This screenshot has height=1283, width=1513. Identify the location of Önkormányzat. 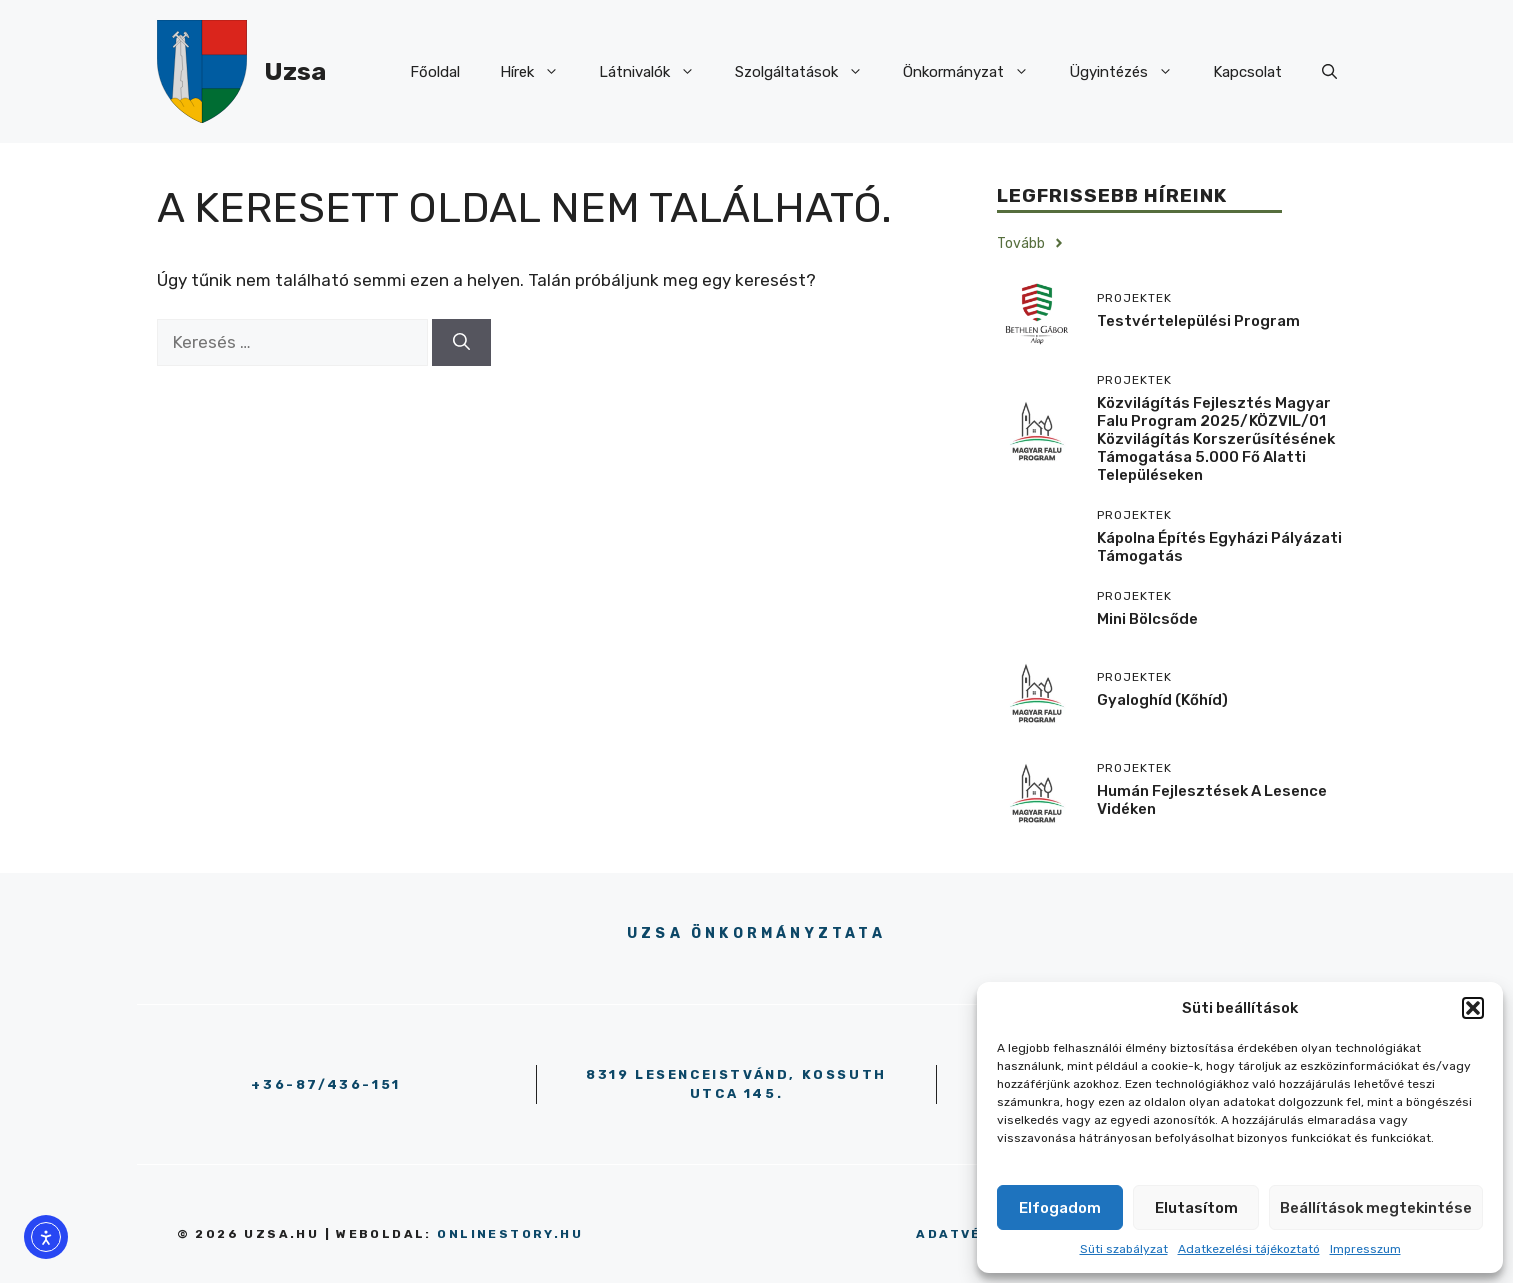
(976, 72).